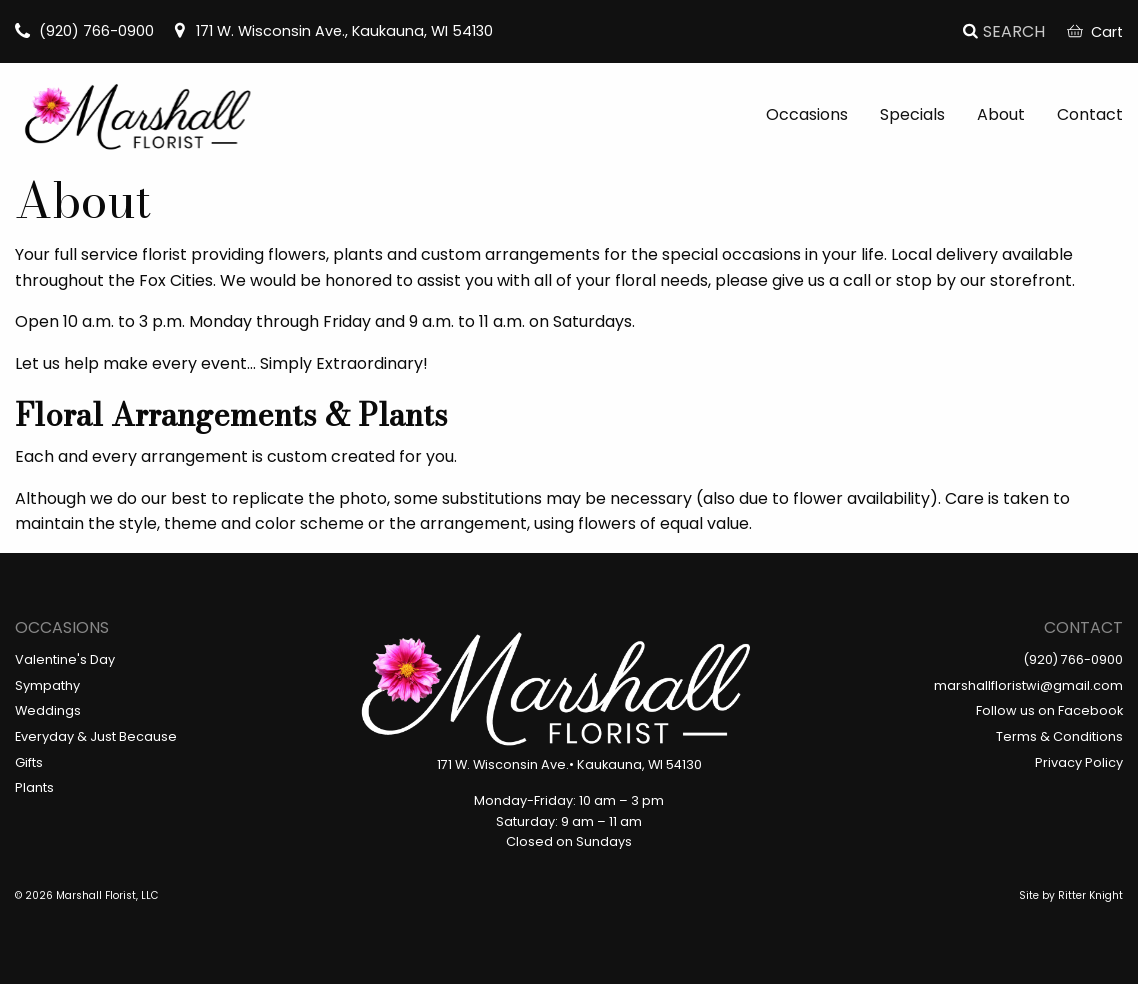  Describe the element at coordinates (1079, 762) in the screenshot. I see `Privacy Policy` at that location.